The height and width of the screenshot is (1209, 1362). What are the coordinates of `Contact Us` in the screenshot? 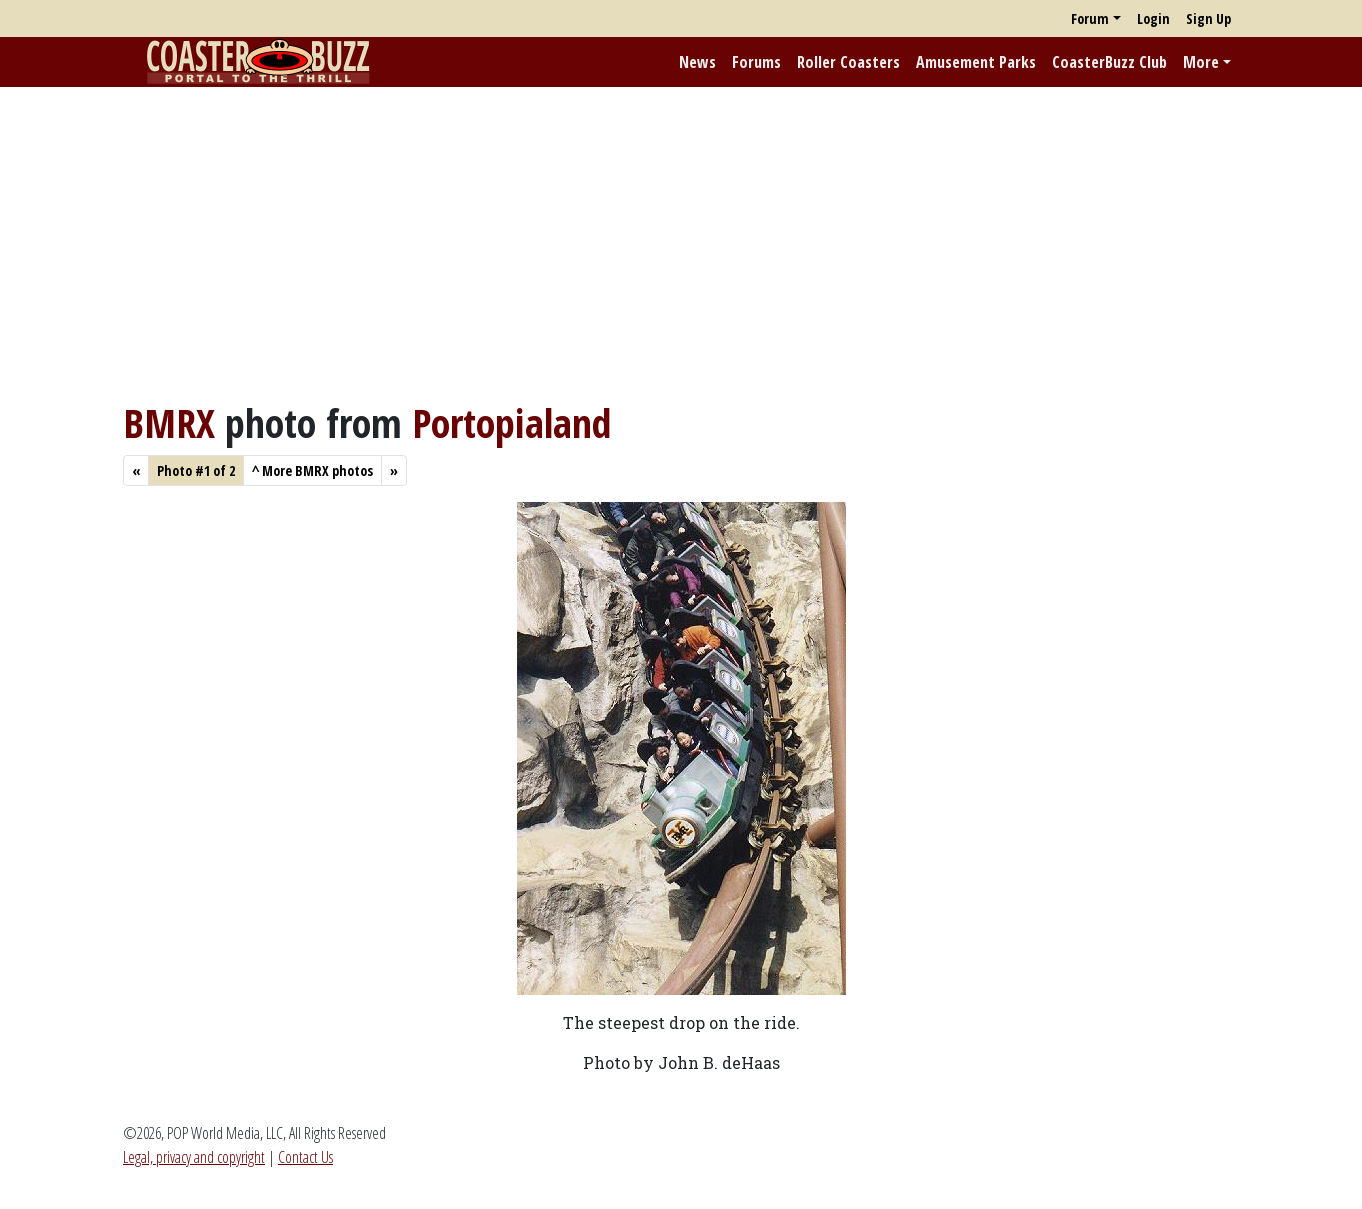 It's located at (305, 1157).